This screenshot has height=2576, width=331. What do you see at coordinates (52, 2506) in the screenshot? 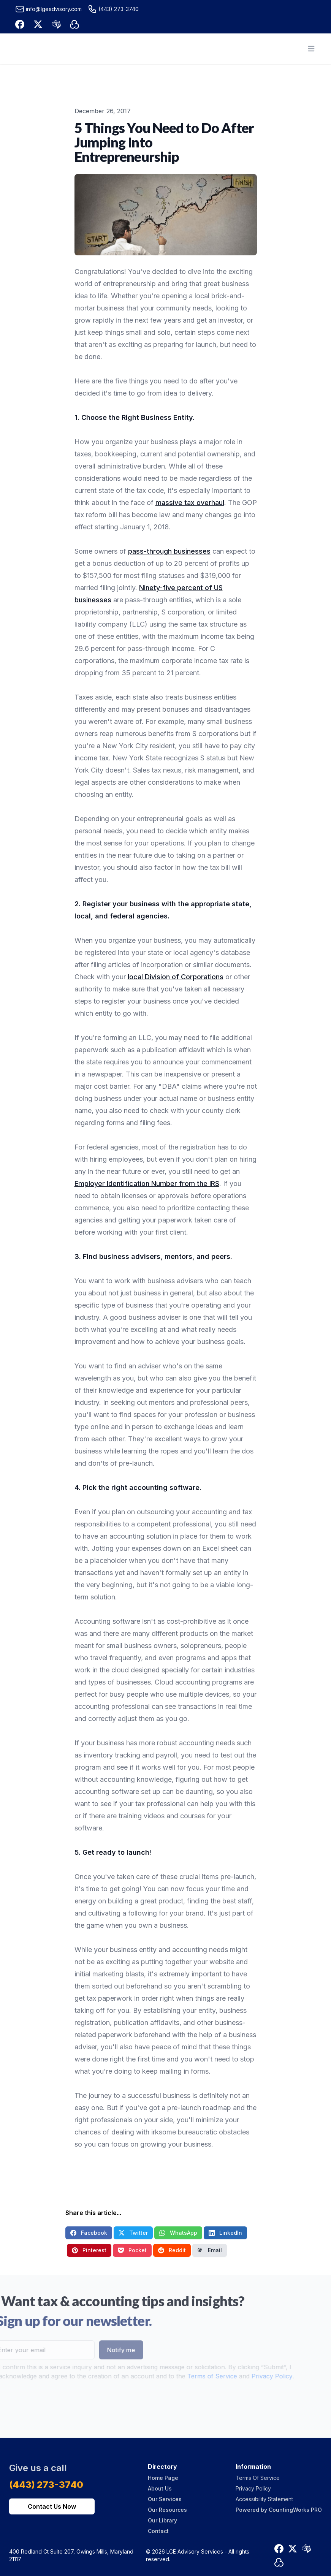
I see `Contact Us Now` at bounding box center [52, 2506].